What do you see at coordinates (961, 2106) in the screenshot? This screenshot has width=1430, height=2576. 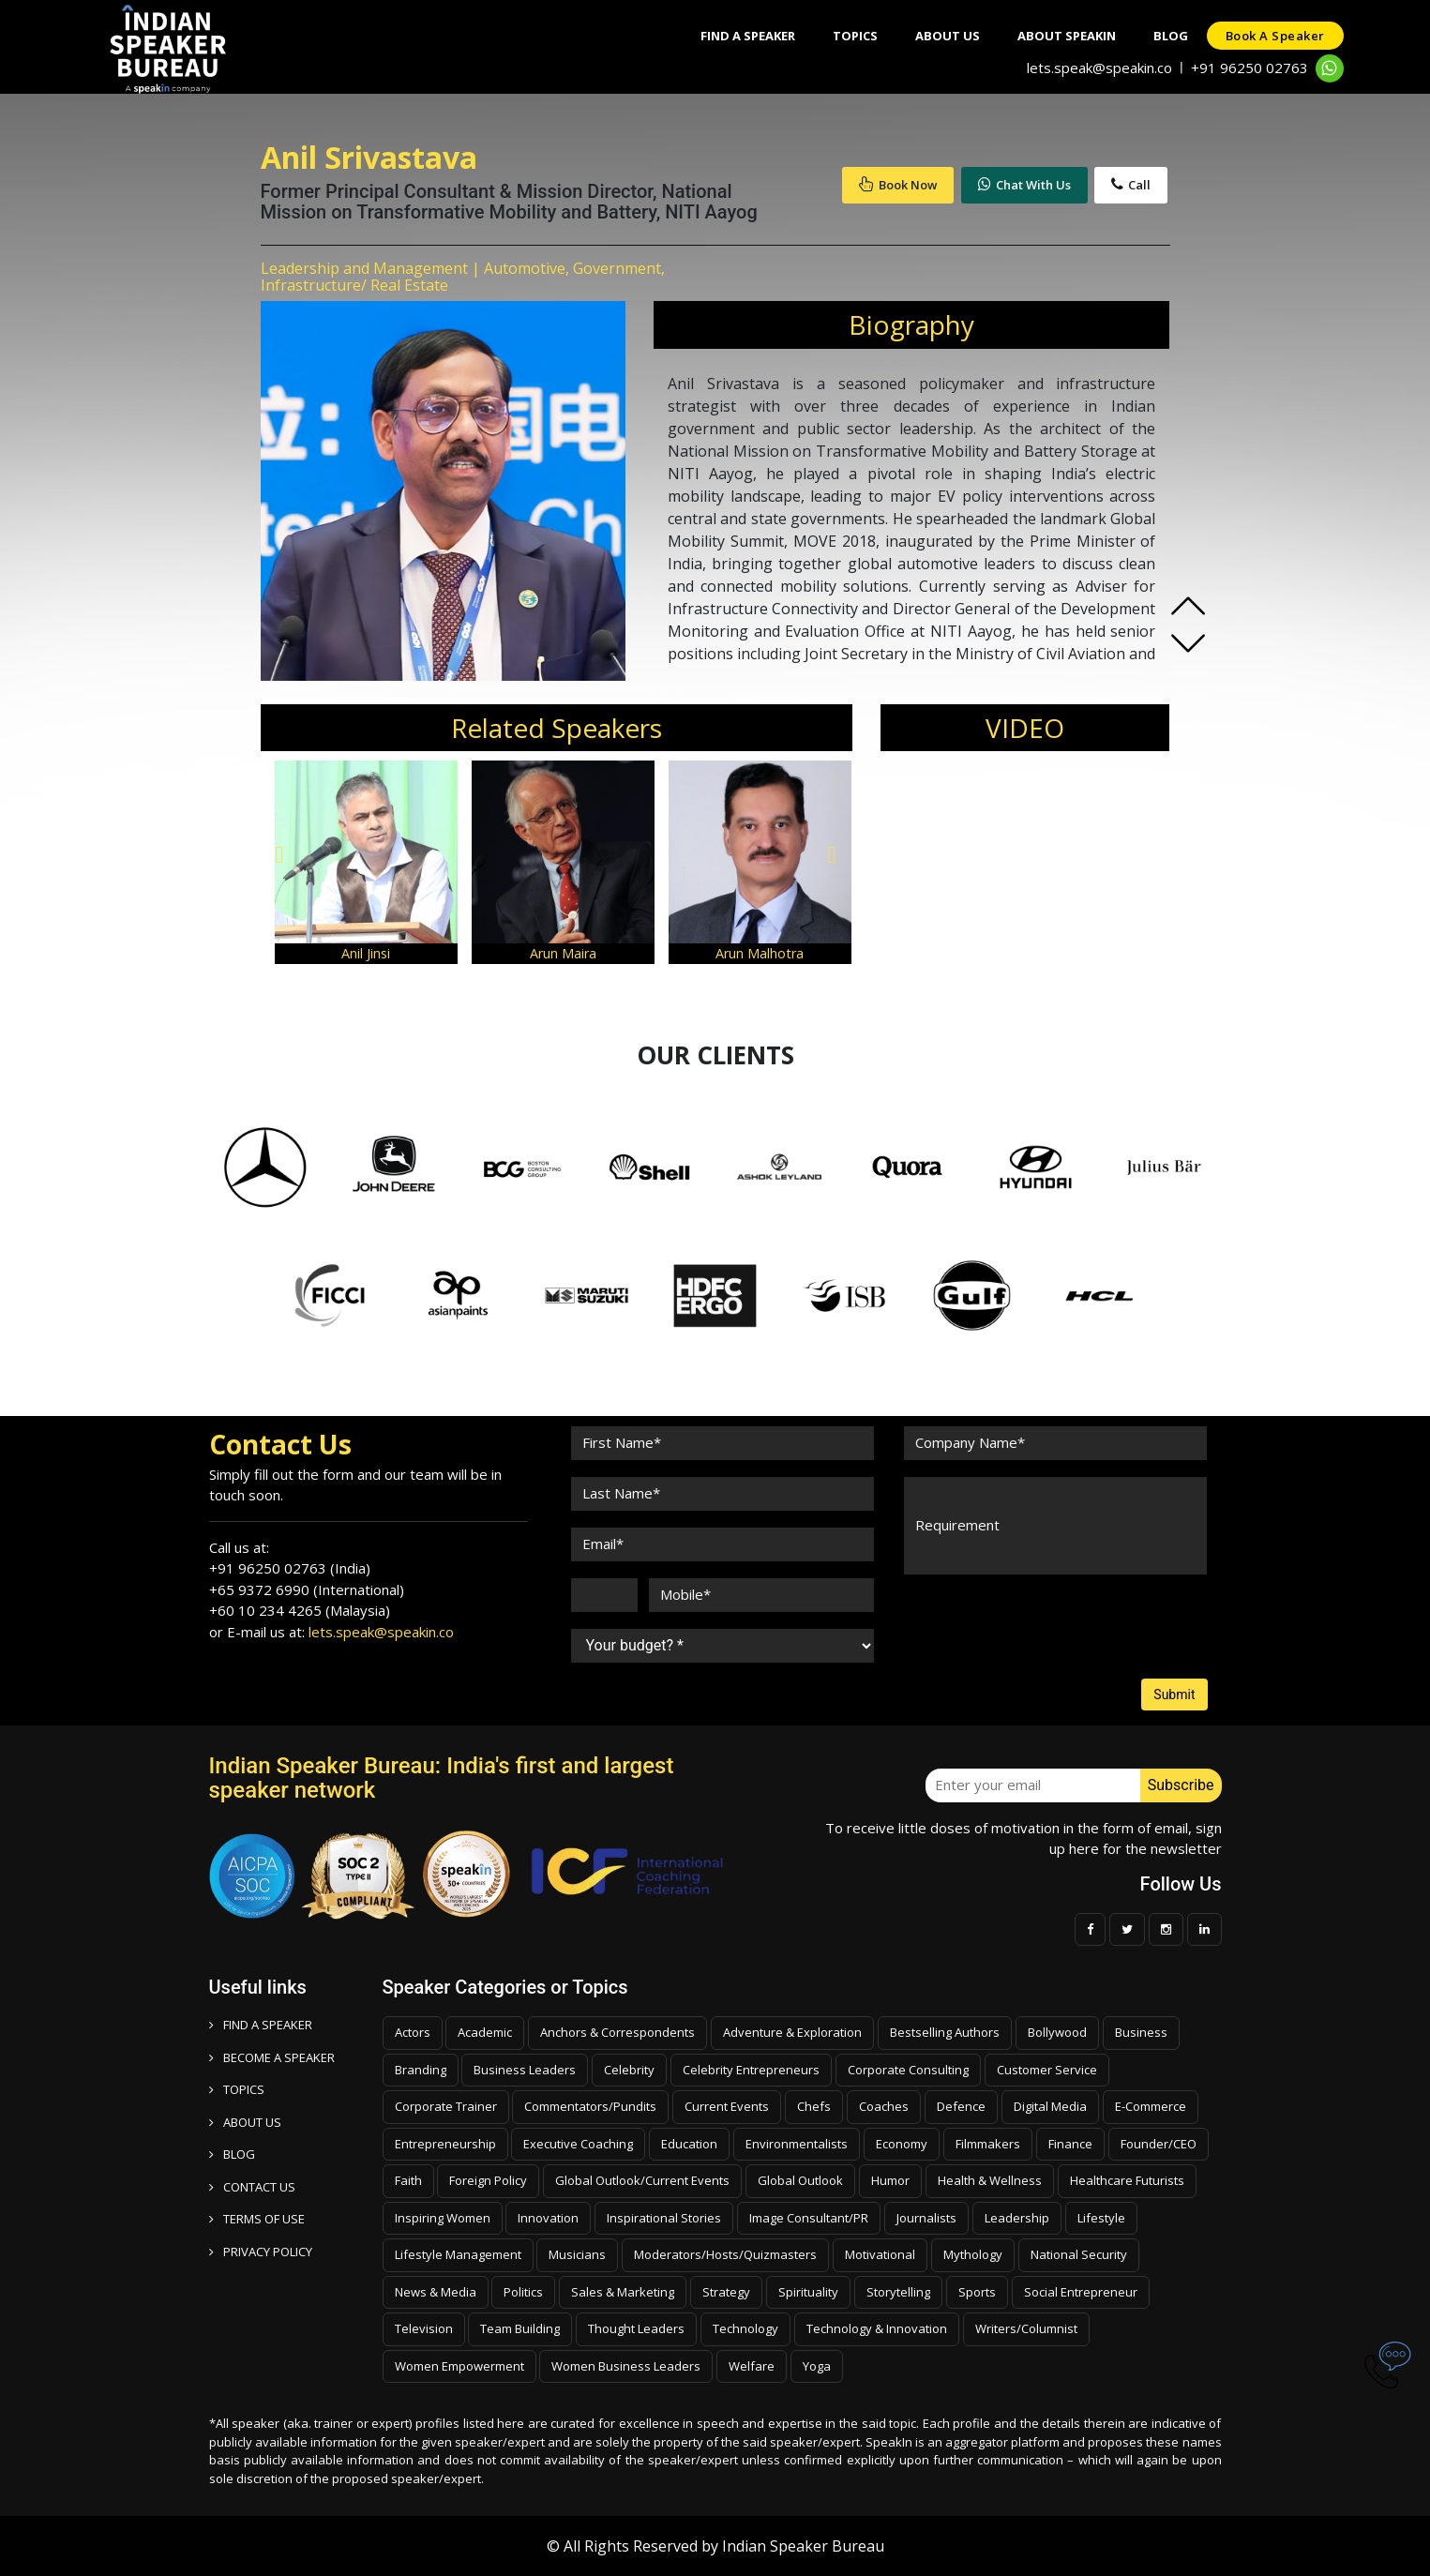 I see `Defence` at bounding box center [961, 2106].